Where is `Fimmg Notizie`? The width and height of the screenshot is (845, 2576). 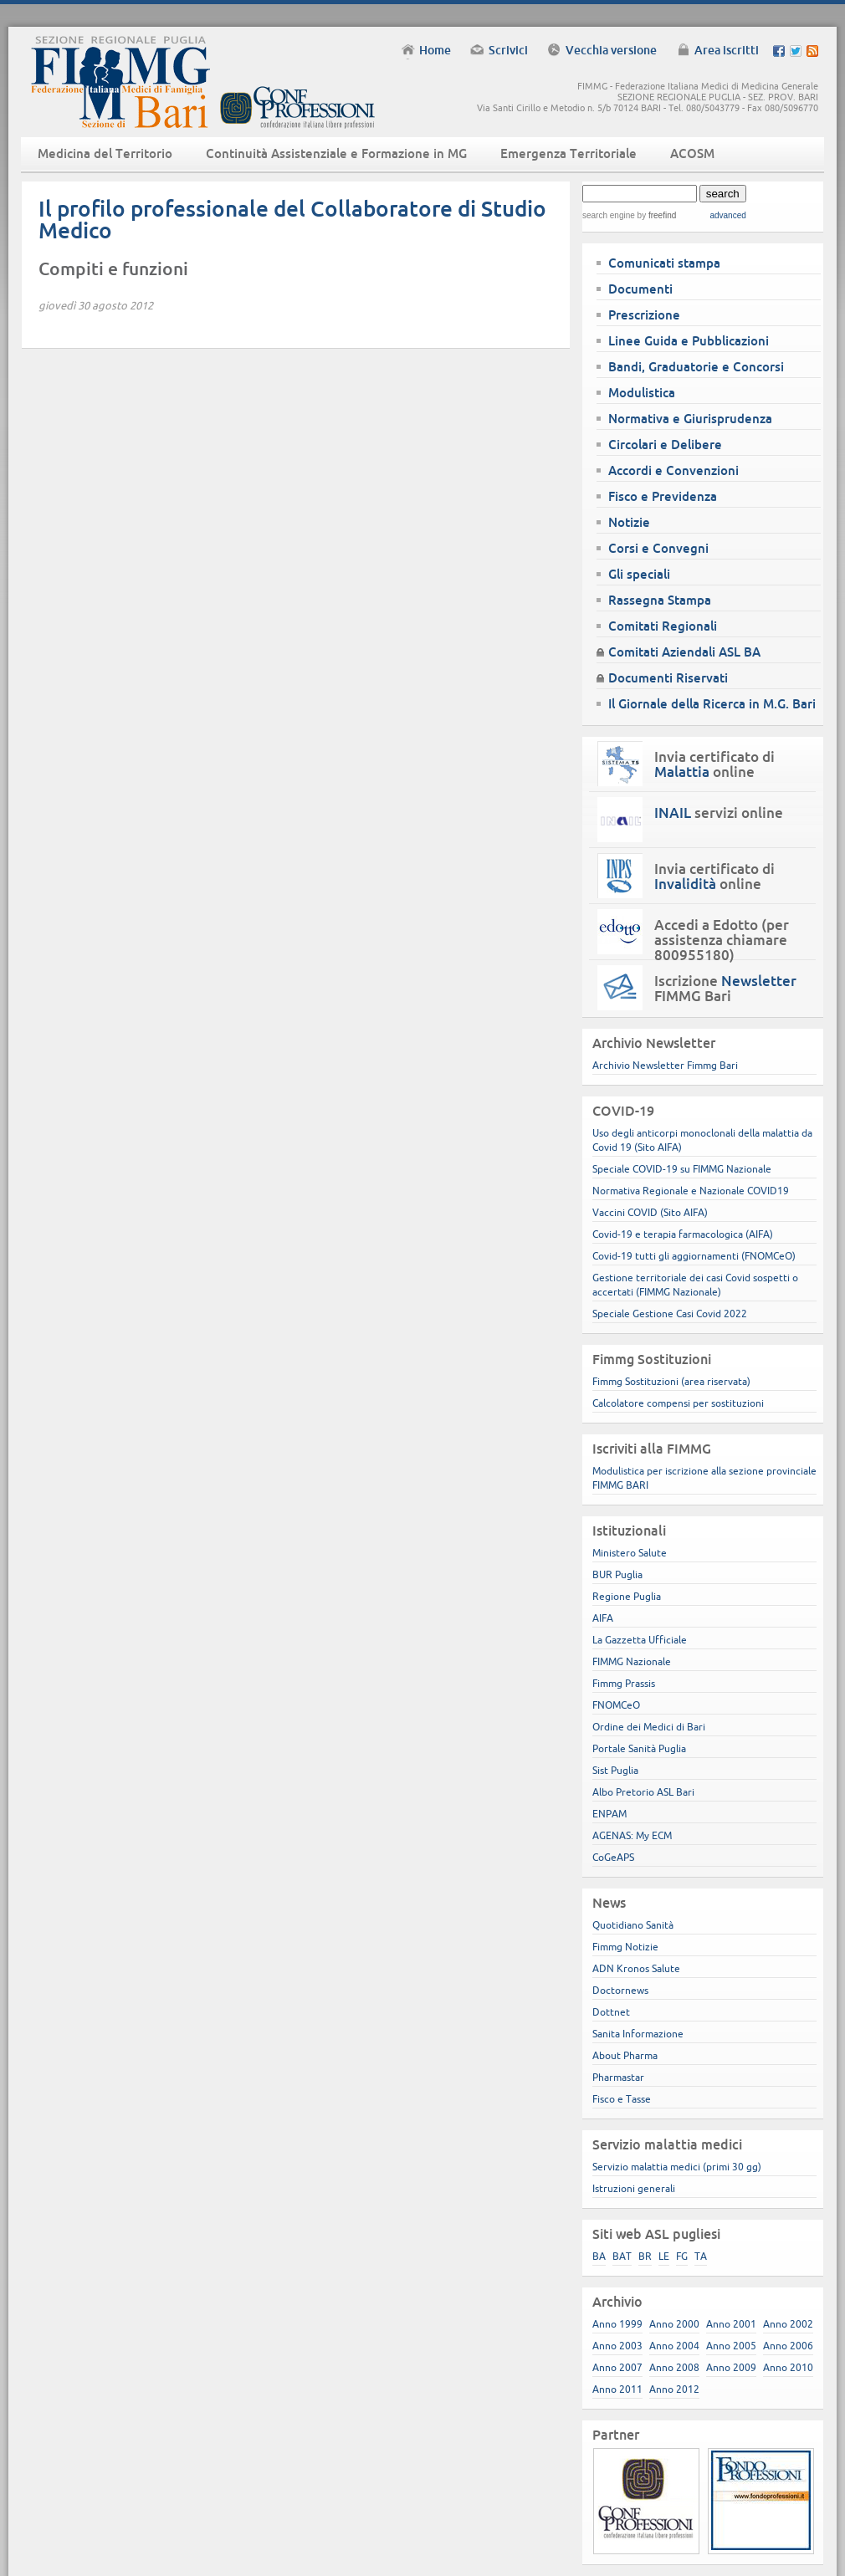 Fimmg Notizie is located at coordinates (625, 1946).